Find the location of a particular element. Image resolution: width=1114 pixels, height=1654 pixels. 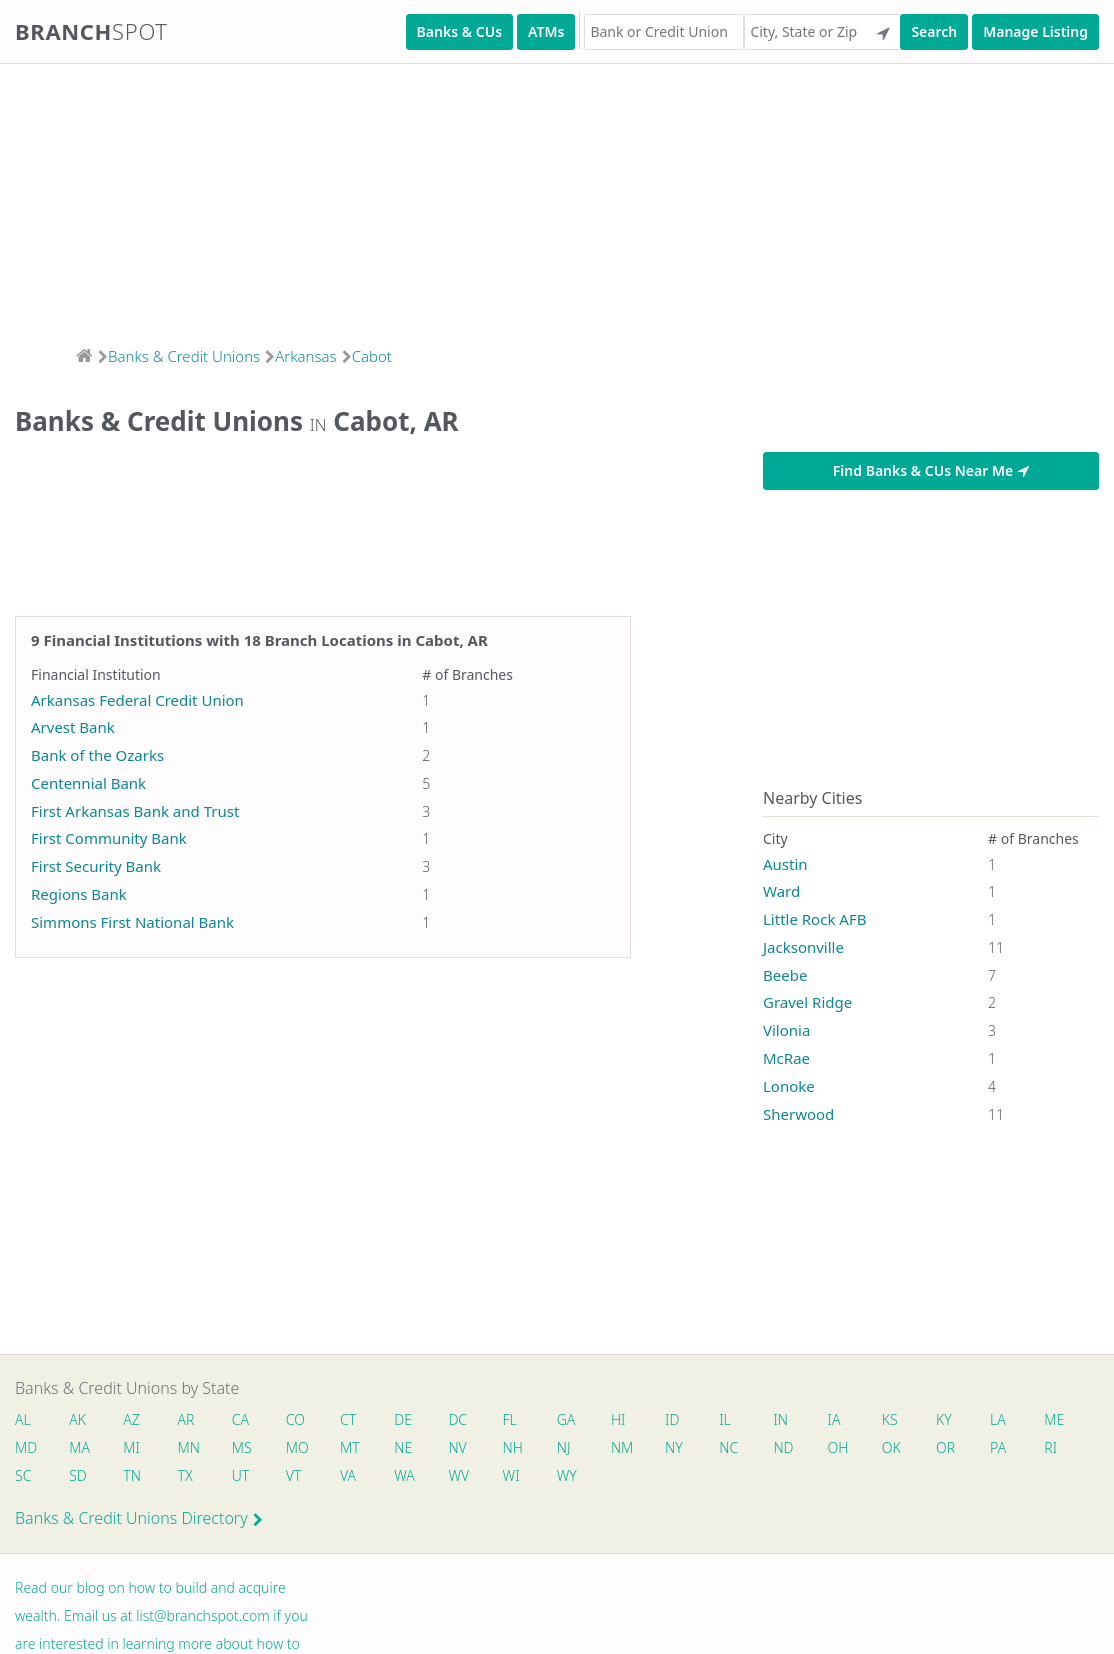

Sherwood is located at coordinates (798, 1114).